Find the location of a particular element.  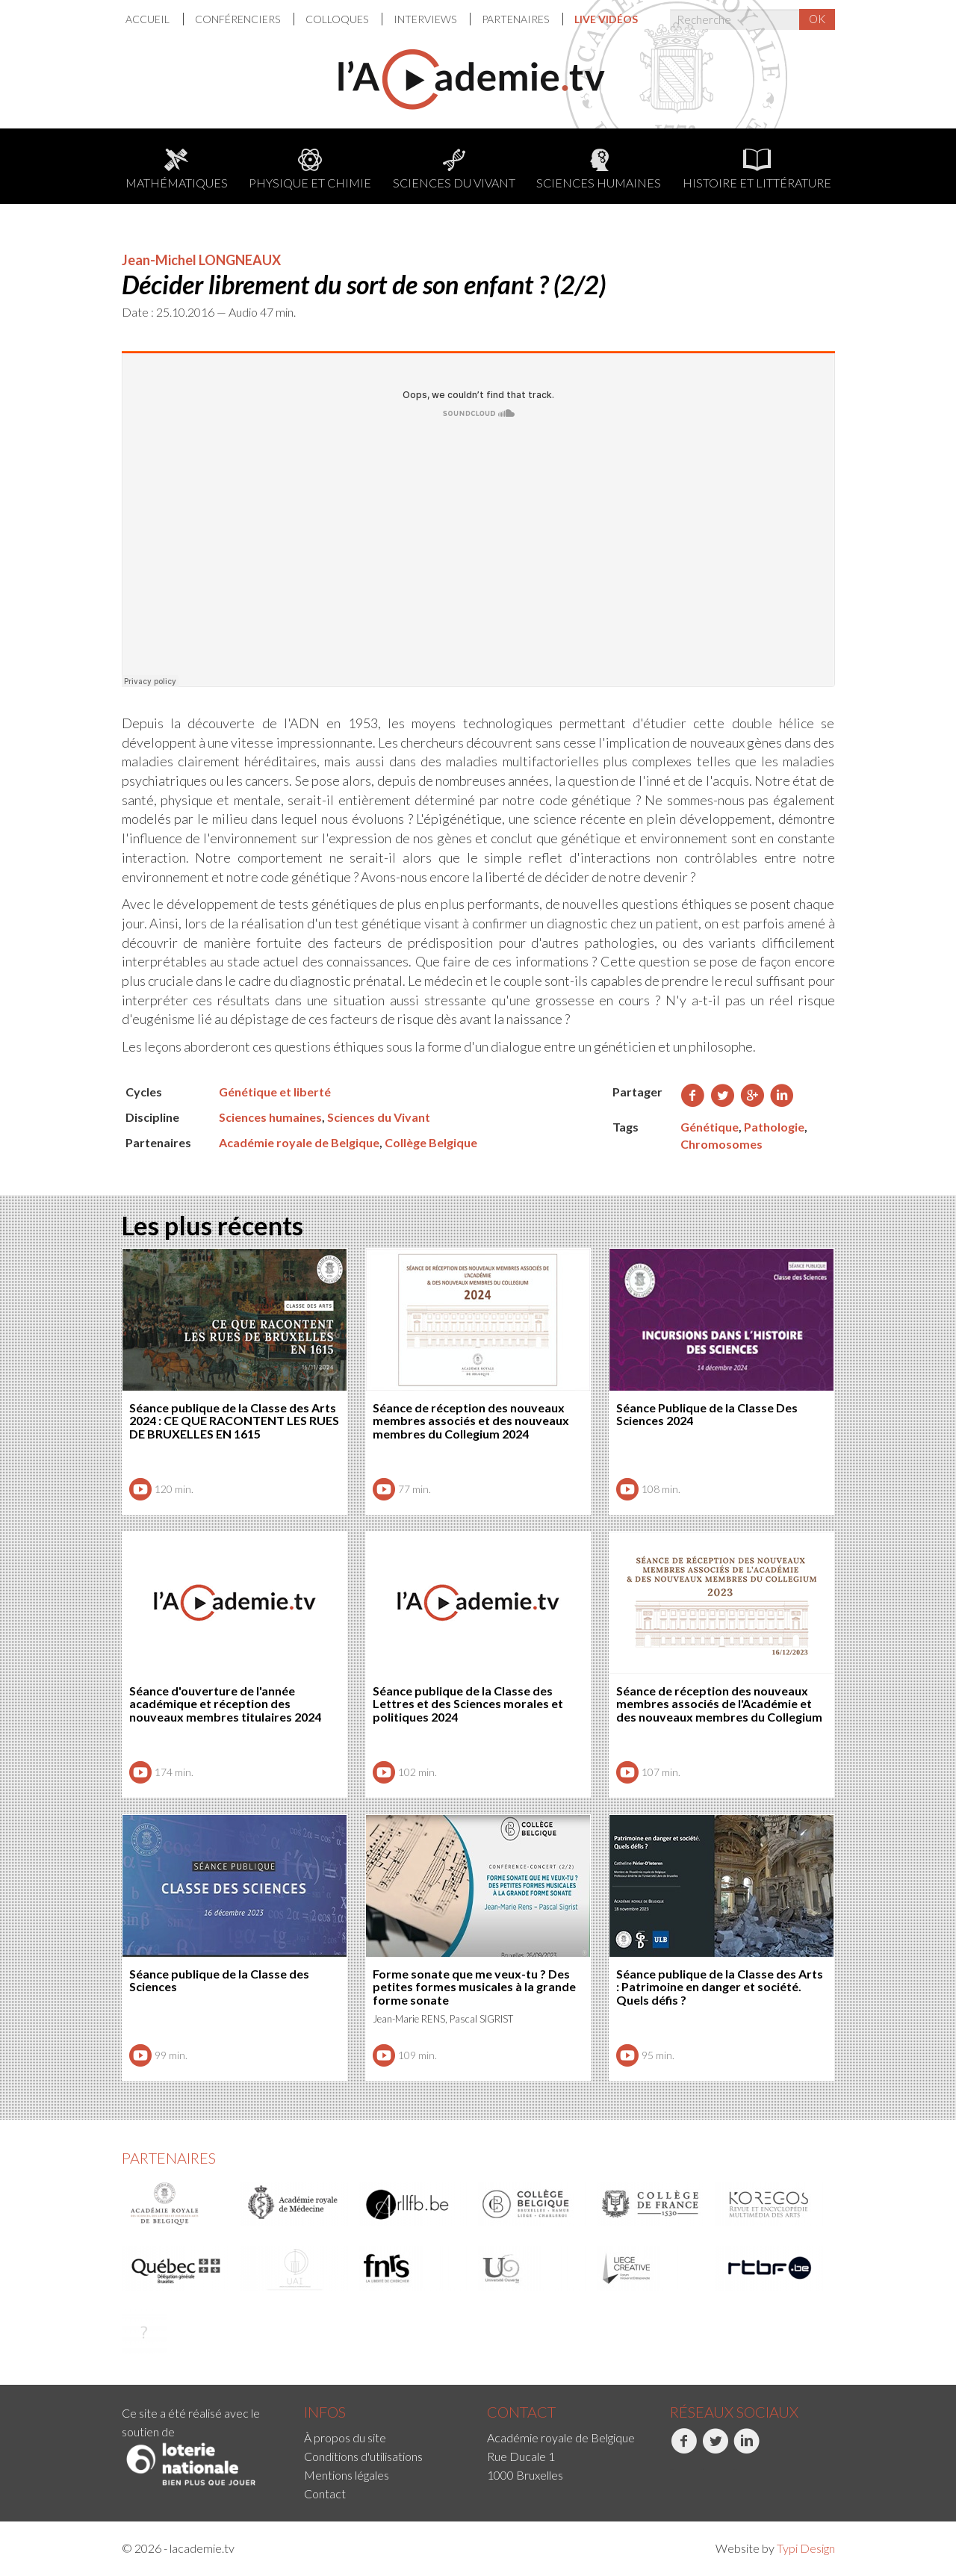

Live vidéos is located at coordinates (606, 19).